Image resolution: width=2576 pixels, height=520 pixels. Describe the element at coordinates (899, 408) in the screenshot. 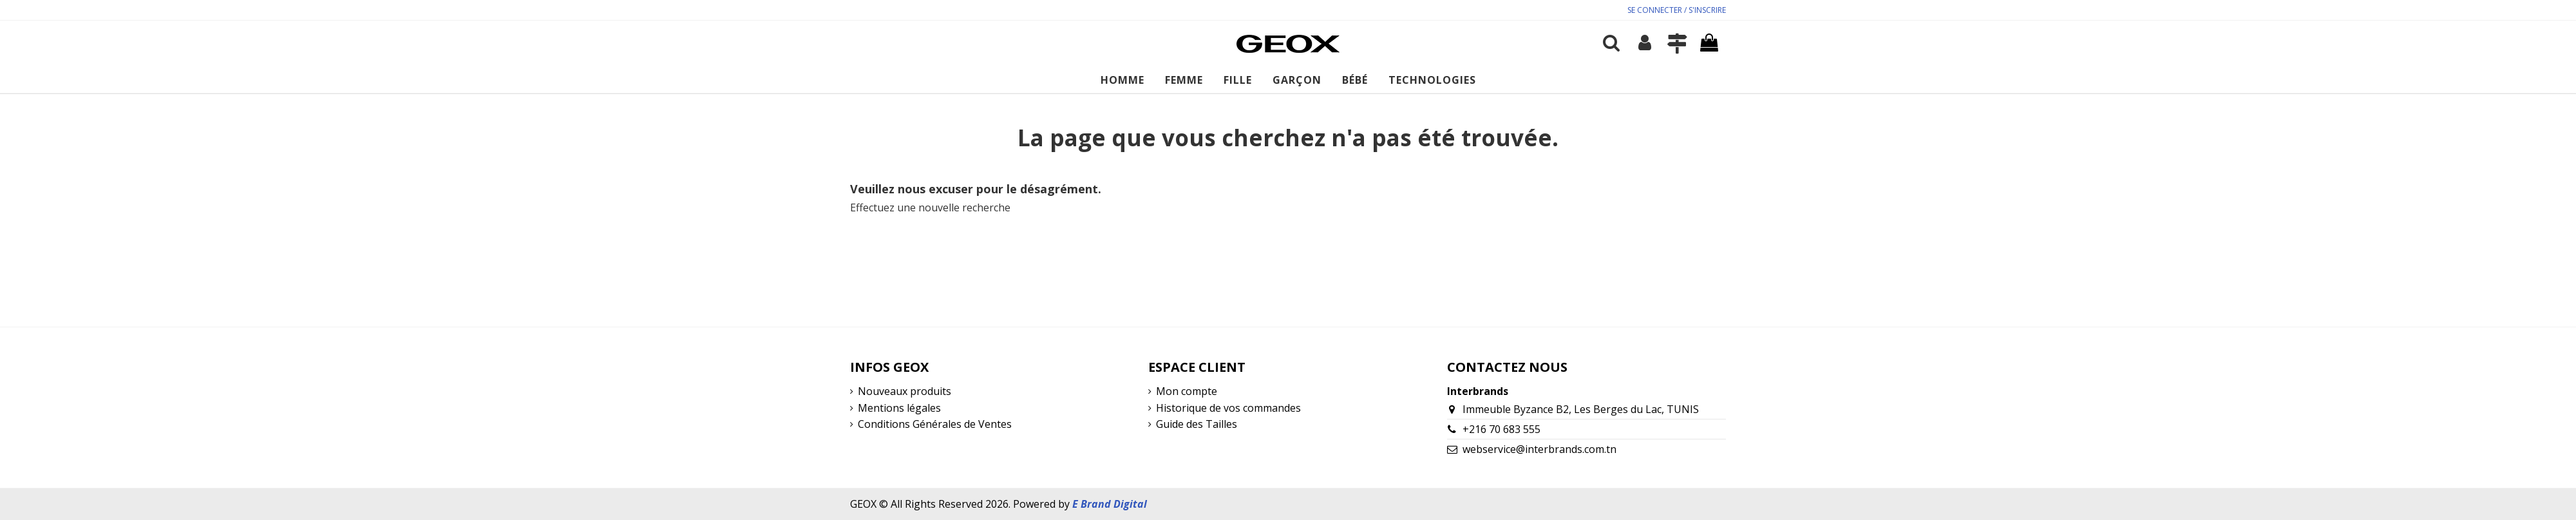

I see `Mentions légales` at that location.